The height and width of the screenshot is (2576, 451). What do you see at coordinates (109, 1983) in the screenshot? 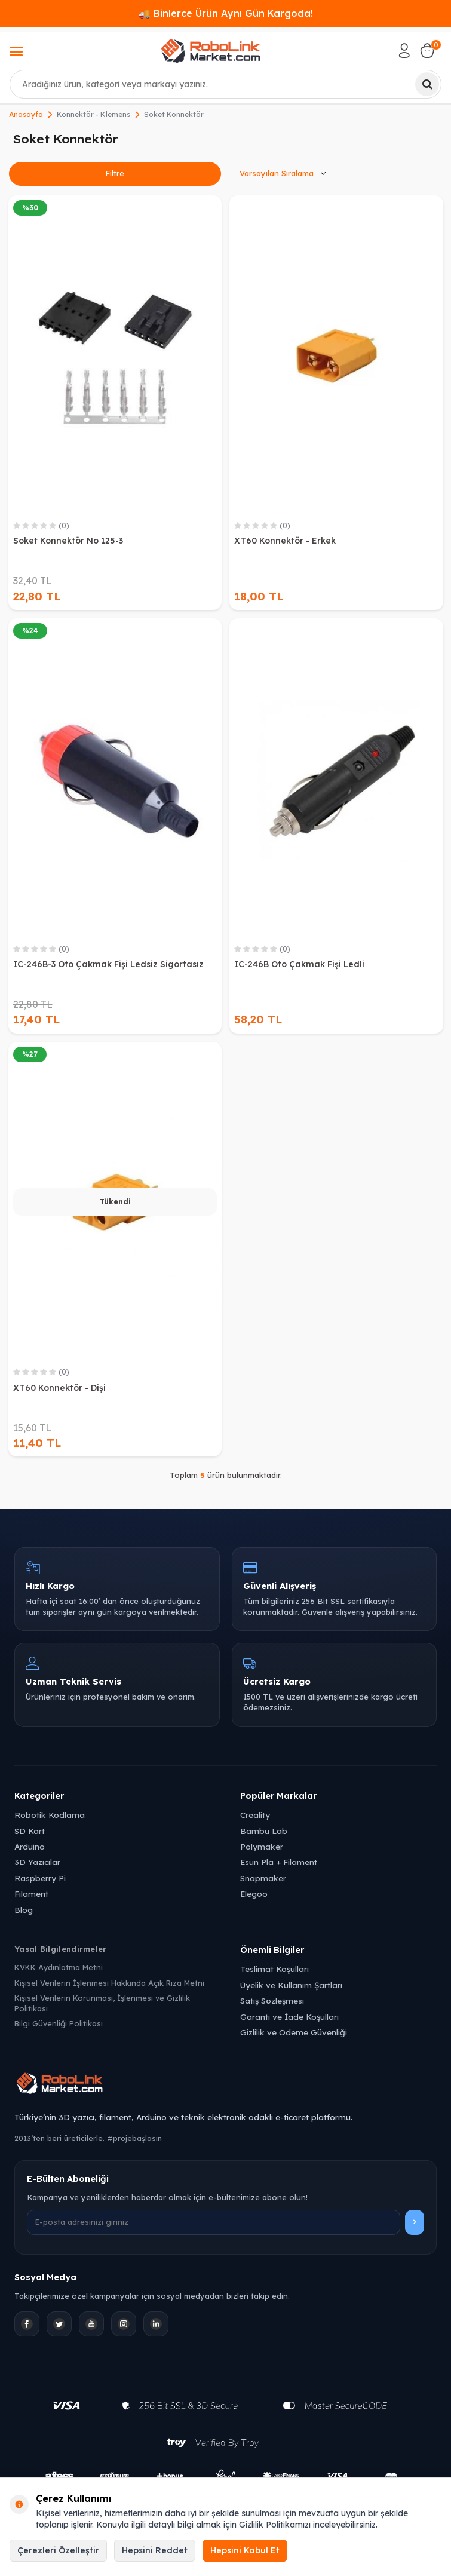
I see `Kişisel Verilerin İşlenmesi Hakkında Açık Rıza Metni` at bounding box center [109, 1983].